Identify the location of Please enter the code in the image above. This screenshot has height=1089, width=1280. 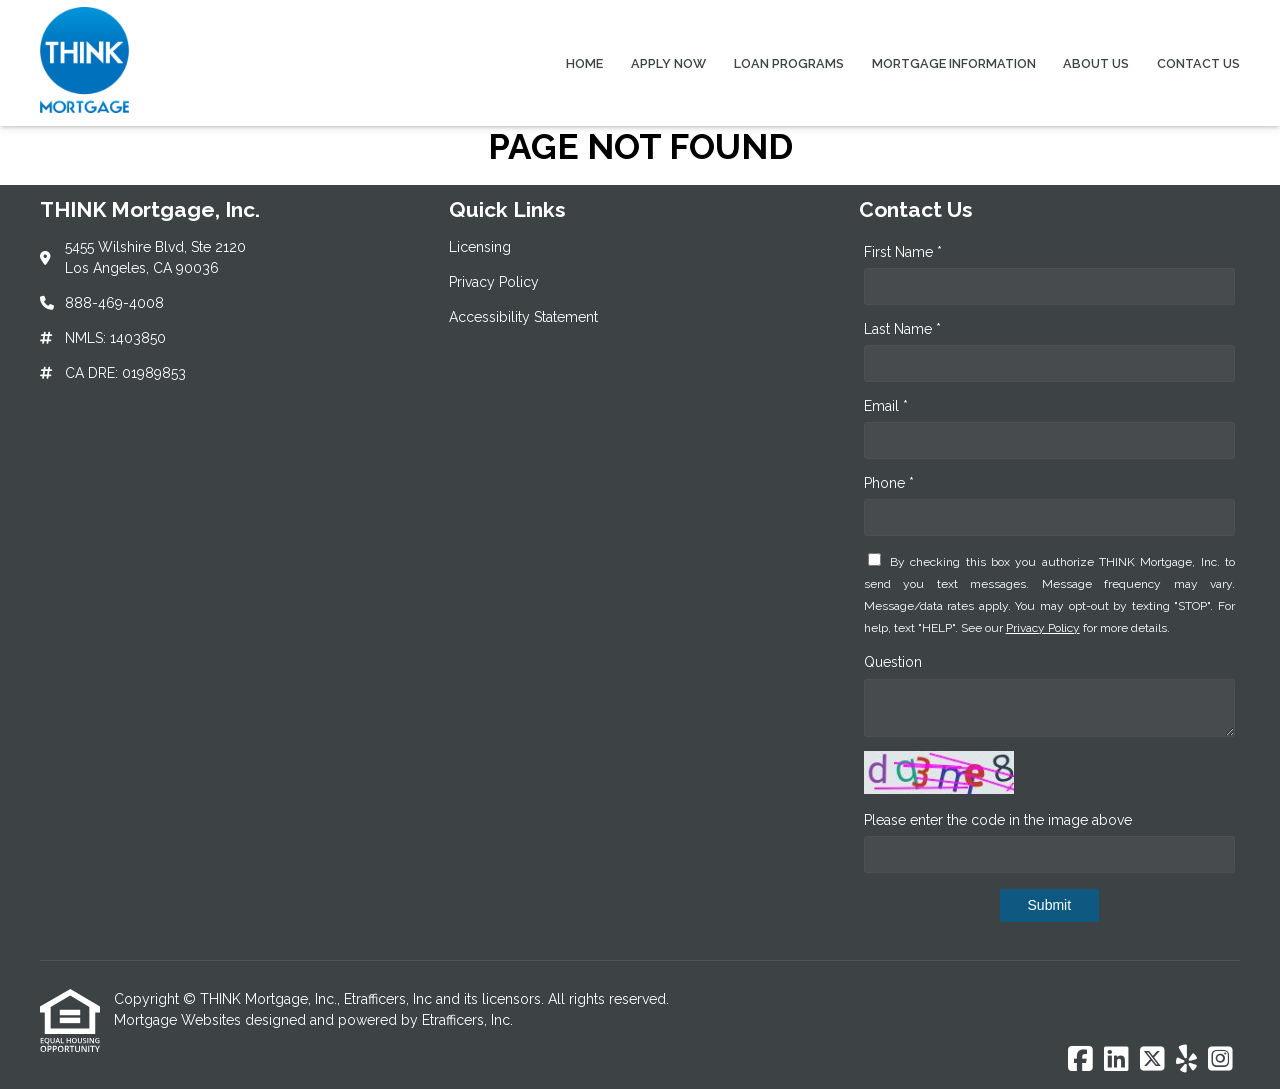
(998, 820).